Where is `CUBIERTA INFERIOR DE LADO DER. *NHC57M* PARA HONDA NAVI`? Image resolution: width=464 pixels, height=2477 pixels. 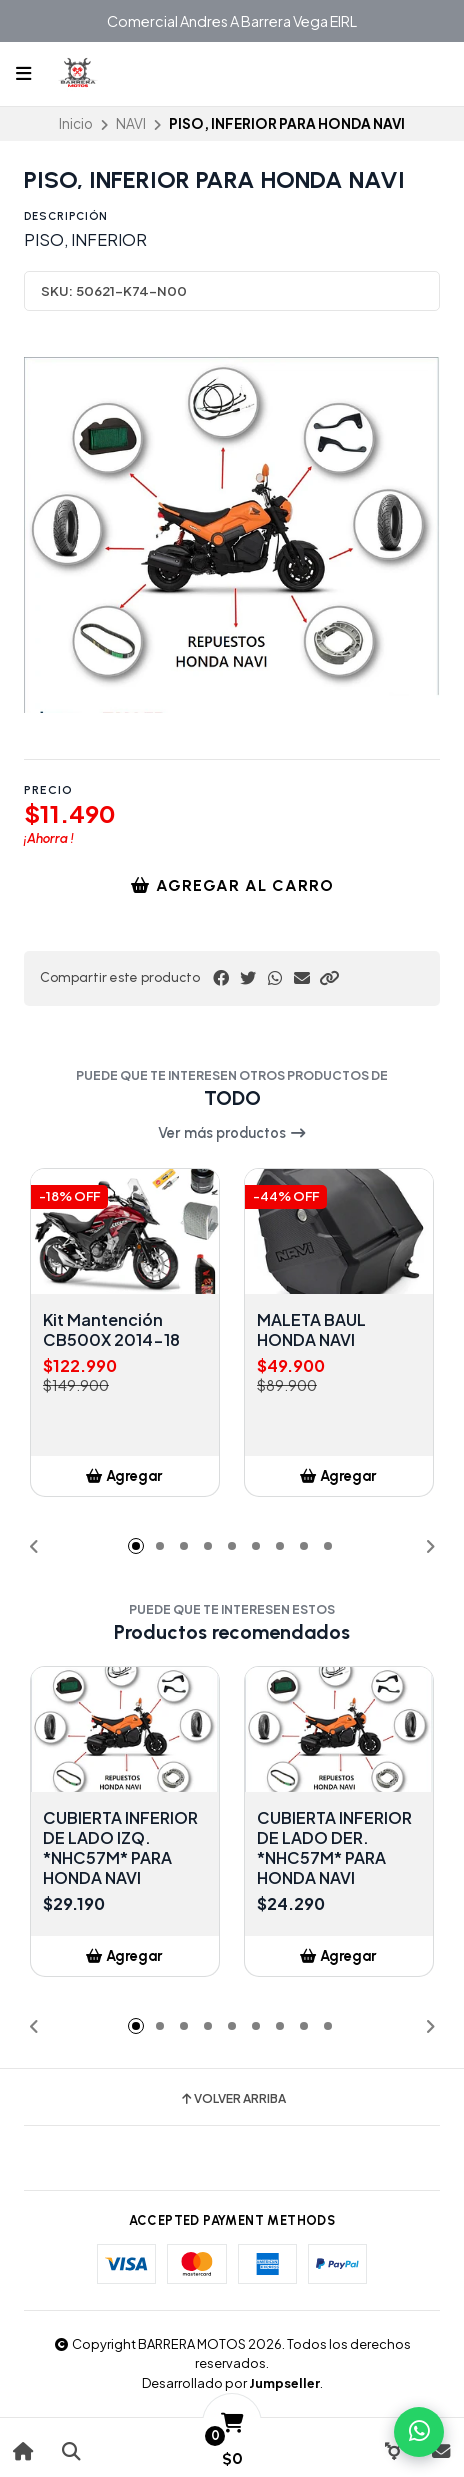
CUBIERTA INFERIOR DE LADO DER. *NHC57M* PARA HONDA NAVI is located at coordinates (334, 1848).